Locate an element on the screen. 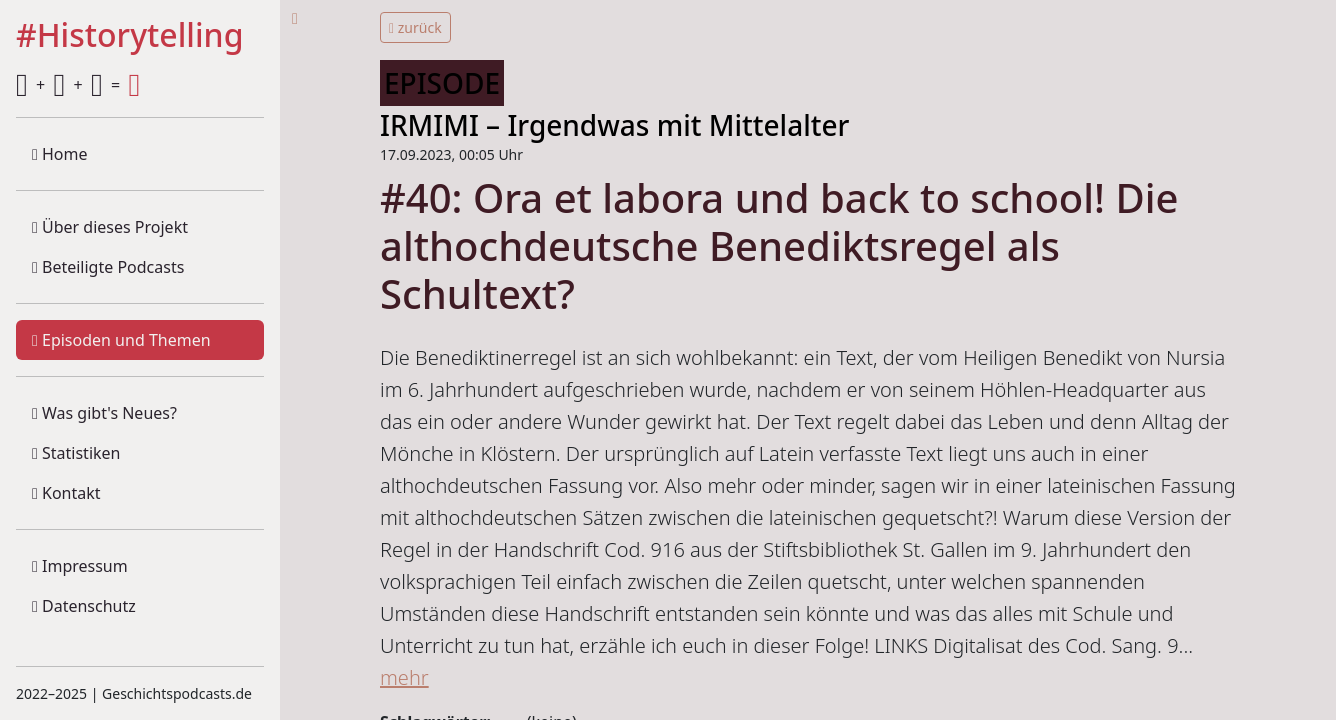 This screenshot has width=1336, height=720. Was gibt's Neues? is located at coordinates (104, 413).